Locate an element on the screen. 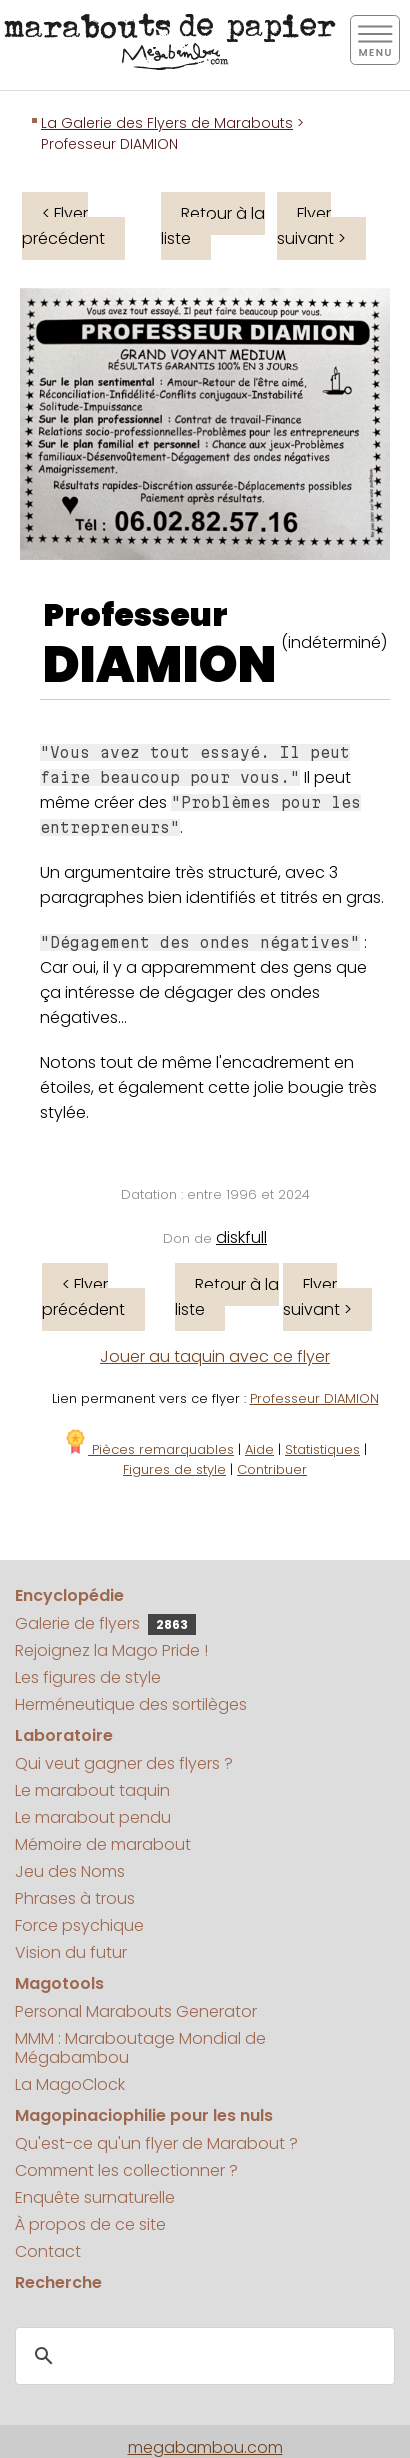 Image resolution: width=410 pixels, height=2458 pixels. La MagoClock is located at coordinates (70, 2084).